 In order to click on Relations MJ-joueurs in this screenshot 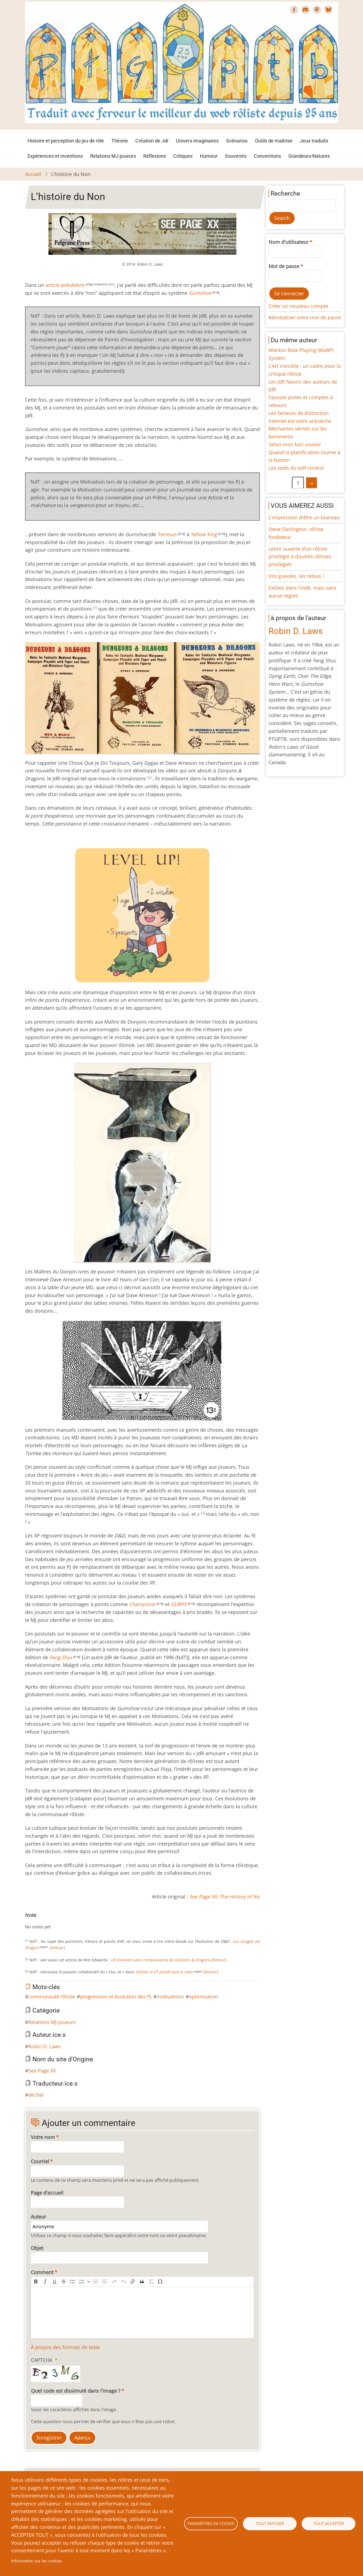, I will do `click(113, 156)`.